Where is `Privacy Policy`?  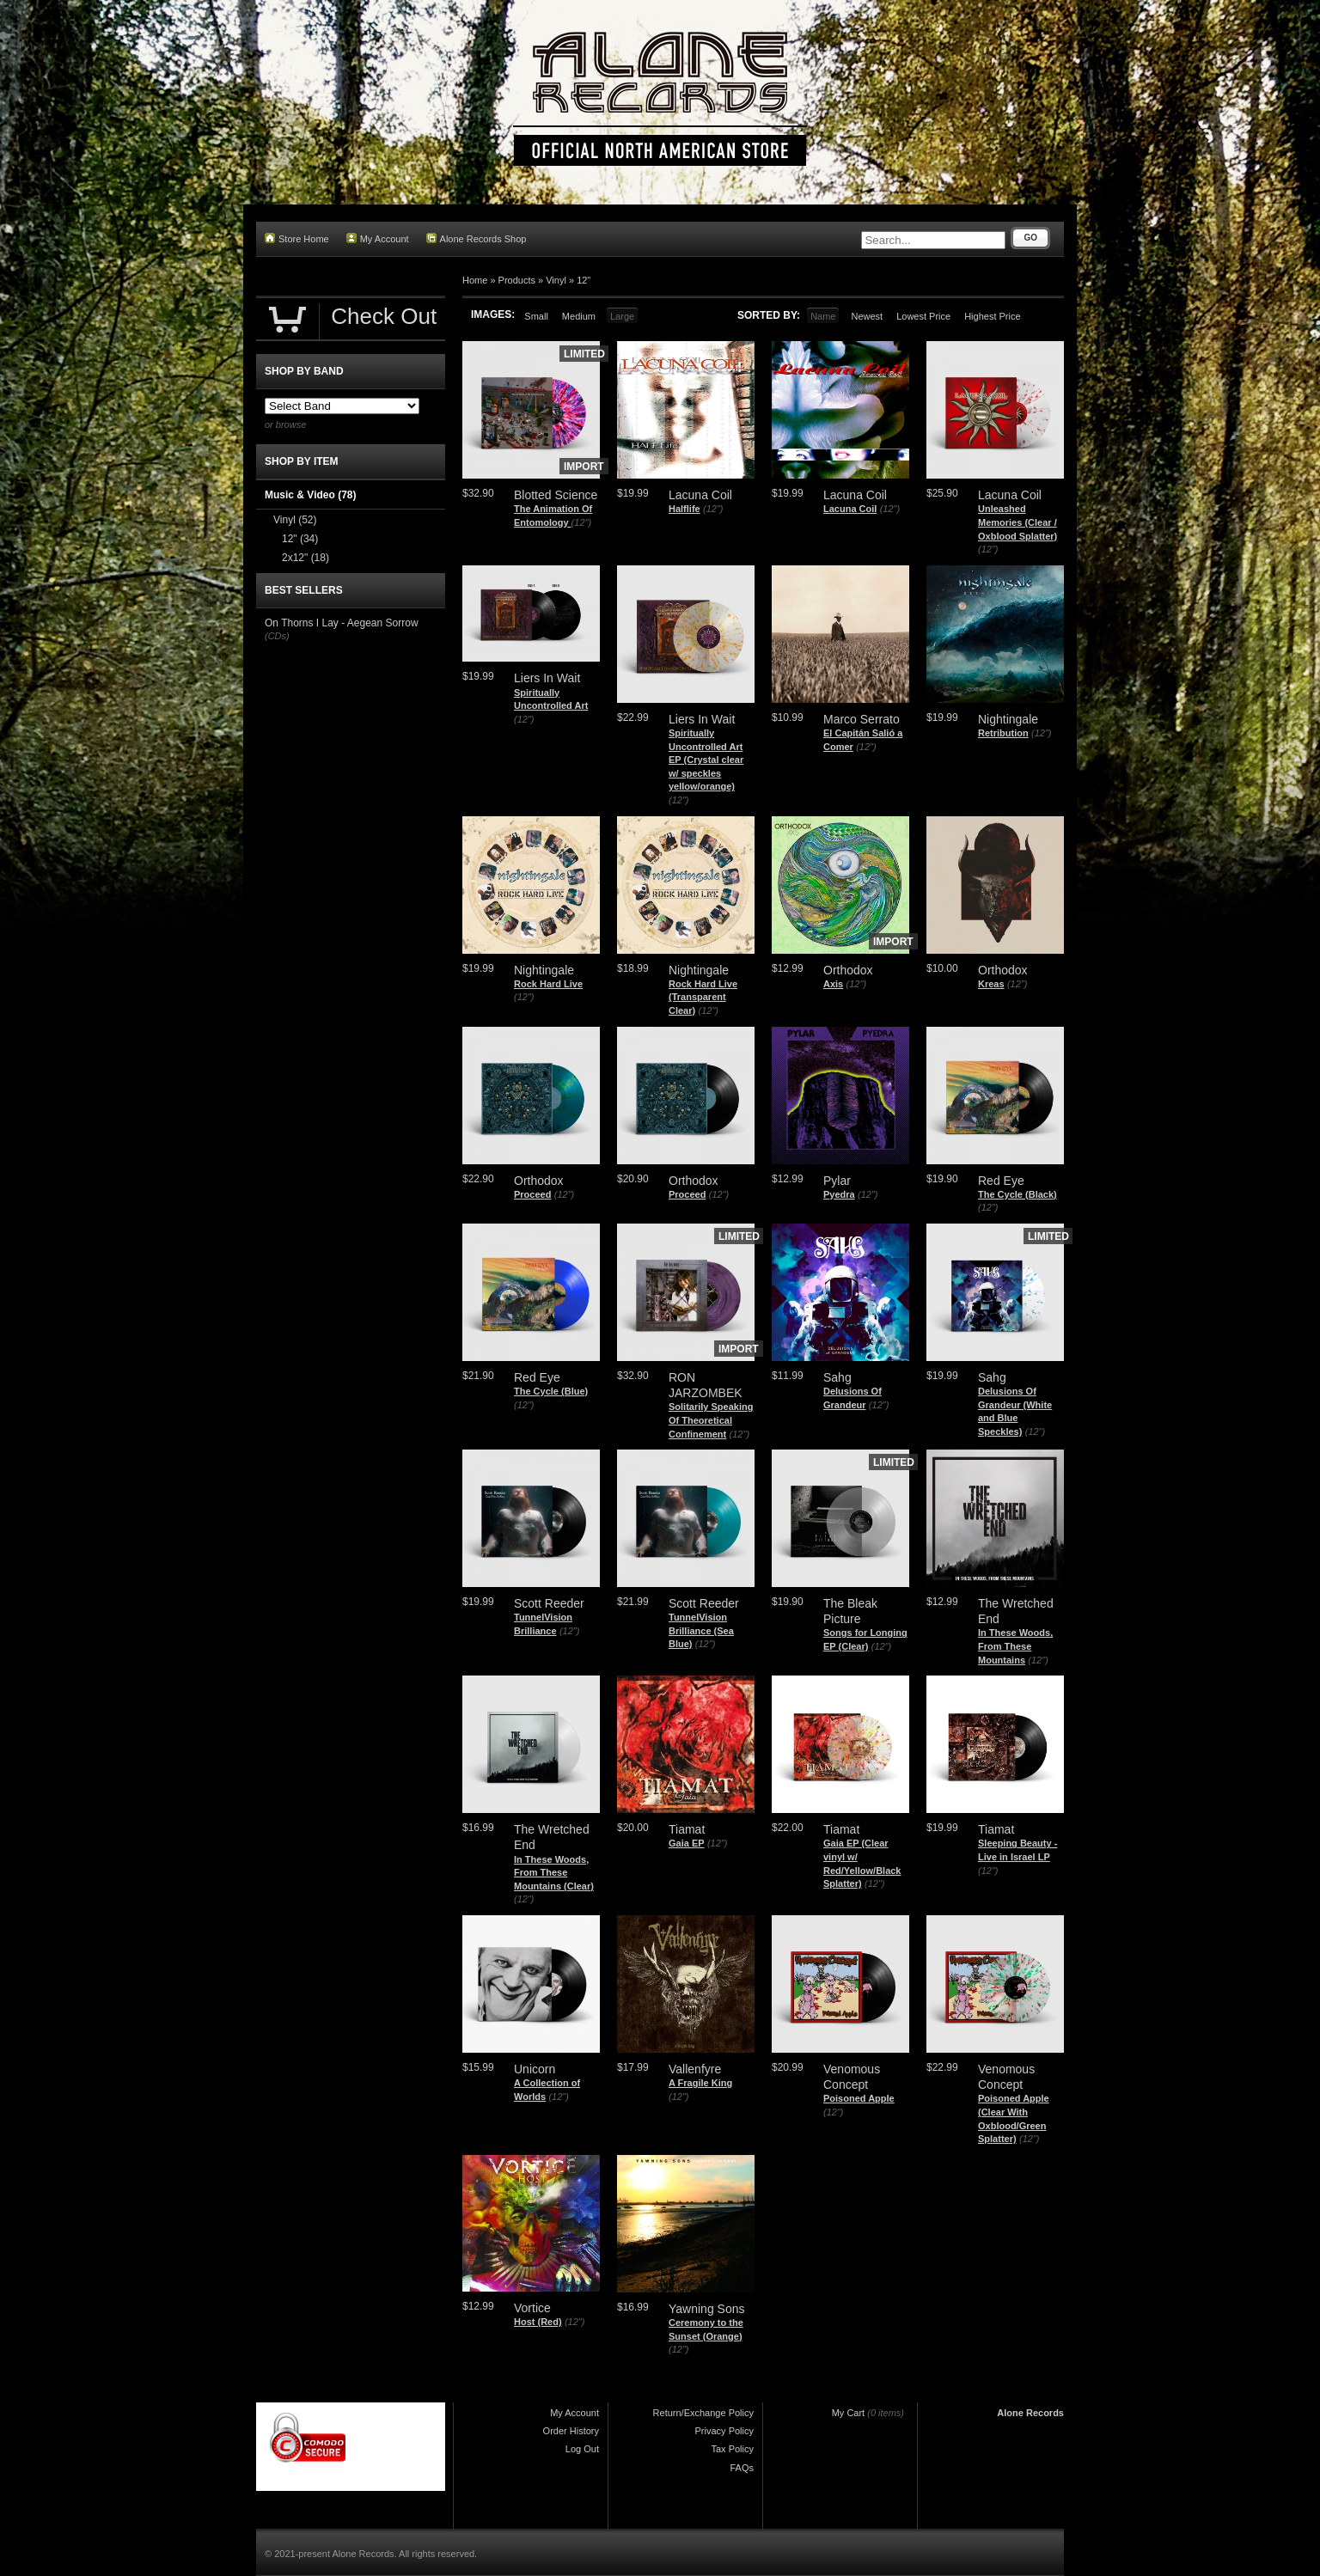
Privacy Policy is located at coordinates (724, 2431).